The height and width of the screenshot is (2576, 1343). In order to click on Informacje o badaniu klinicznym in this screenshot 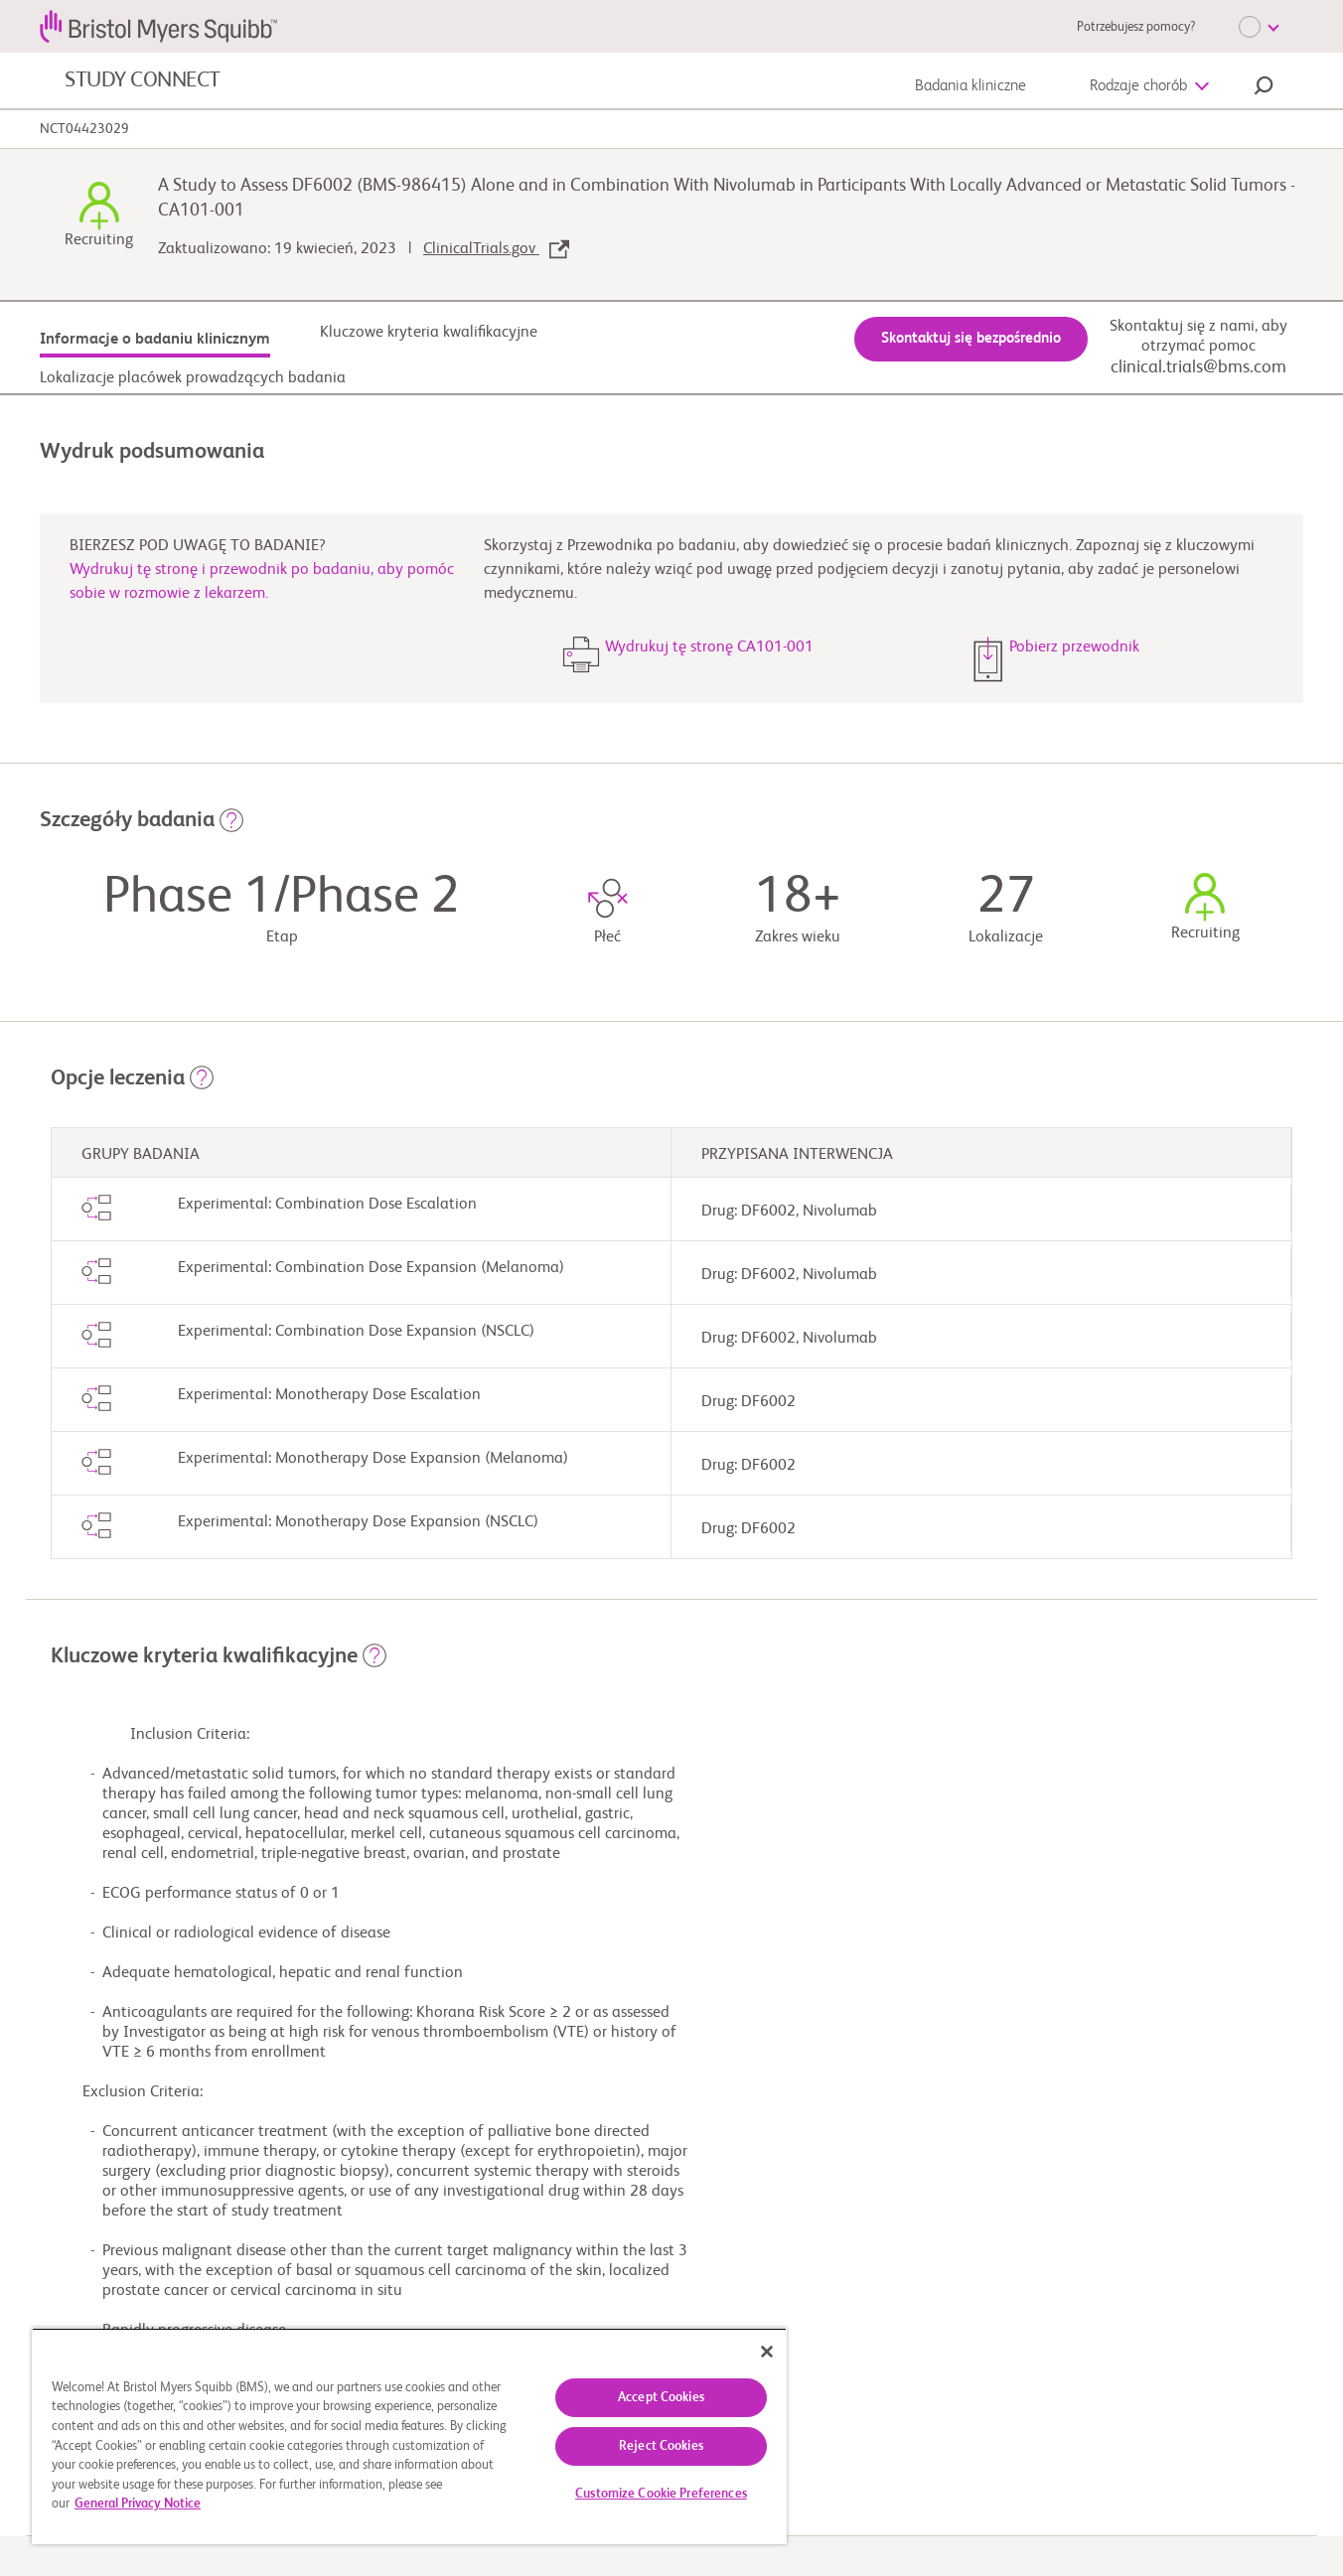, I will do `click(155, 340)`.